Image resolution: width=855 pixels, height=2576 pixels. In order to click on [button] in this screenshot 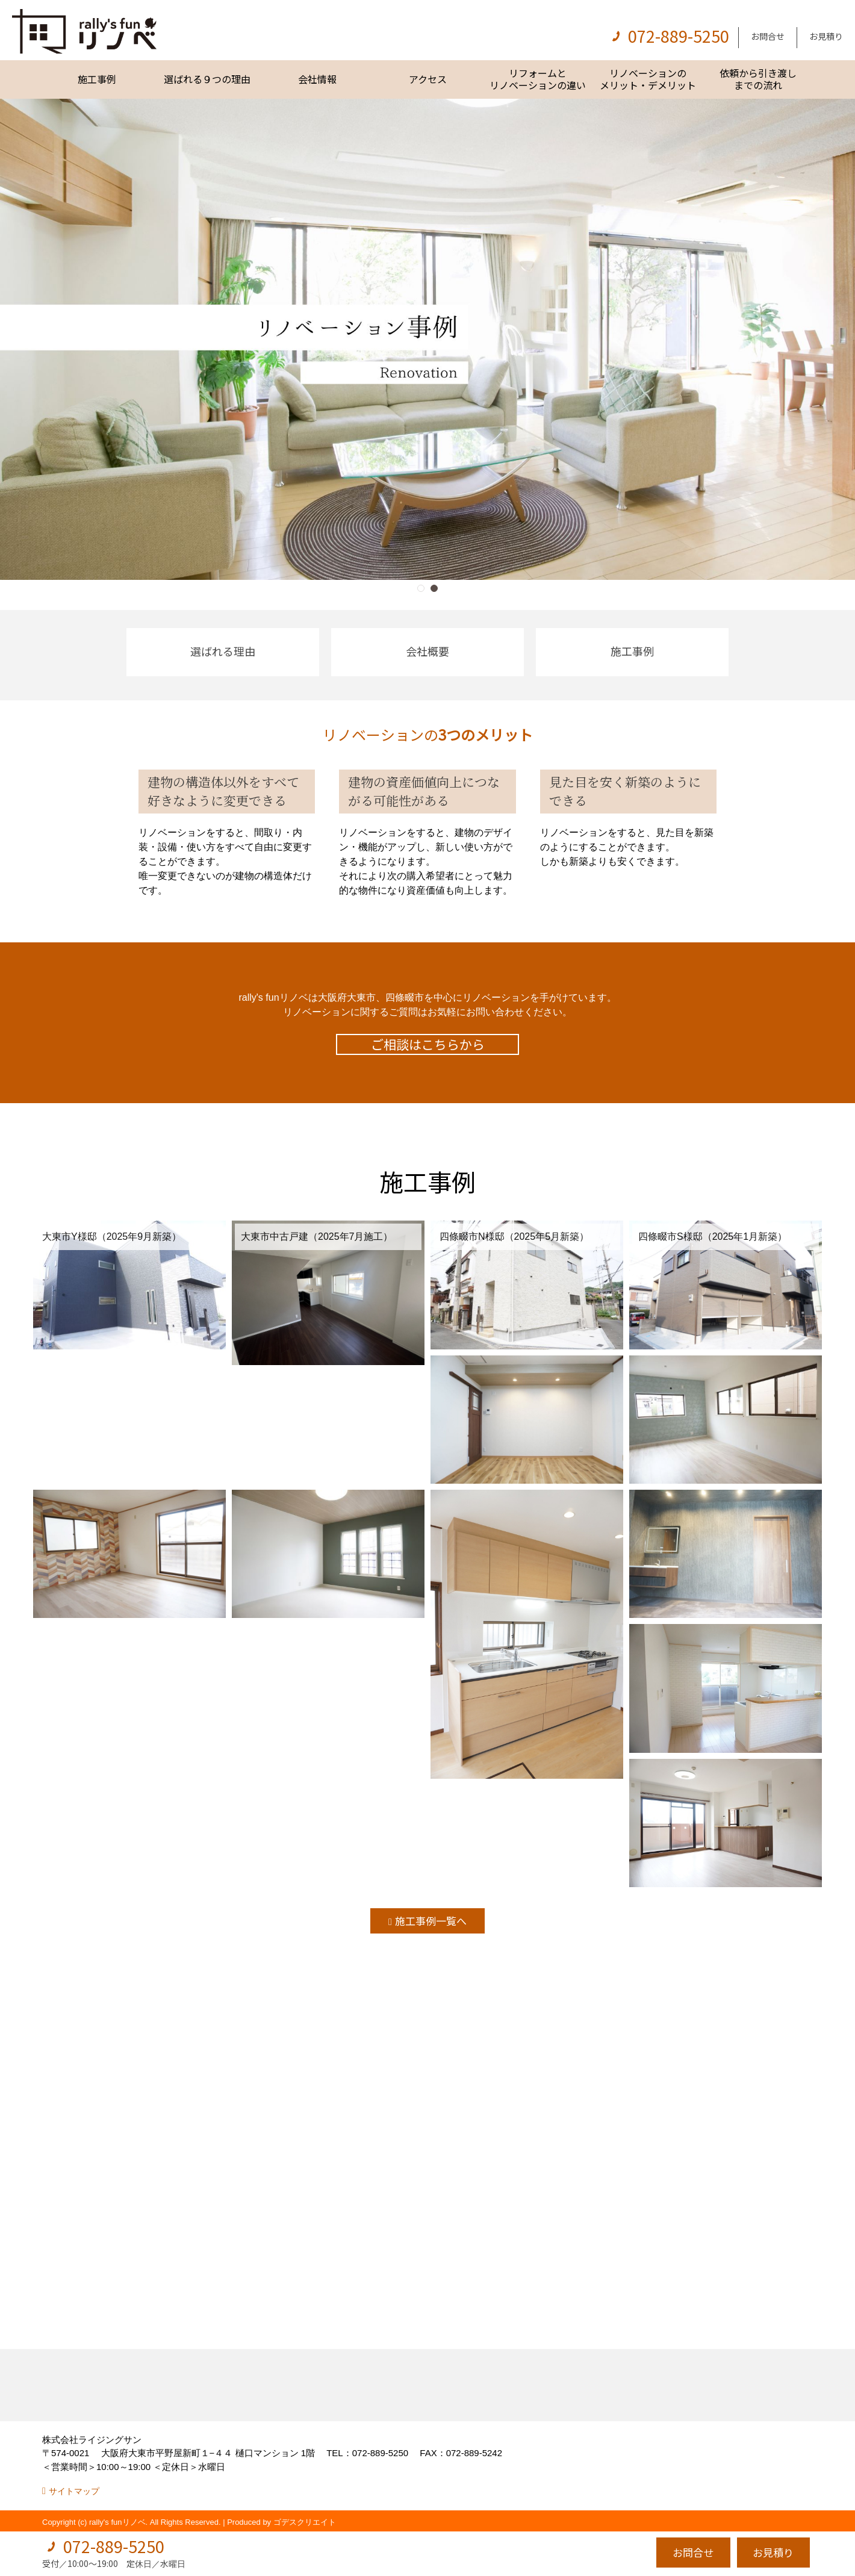, I will do `click(420, 588)`.